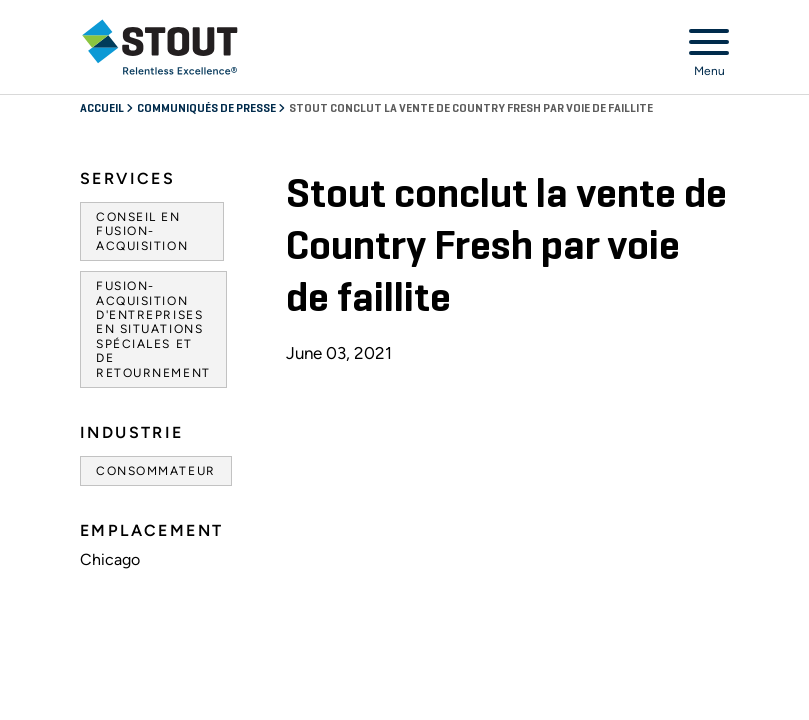 The height and width of the screenshot is (720, 809). I want to click on Consommateur, so click(156, 471).